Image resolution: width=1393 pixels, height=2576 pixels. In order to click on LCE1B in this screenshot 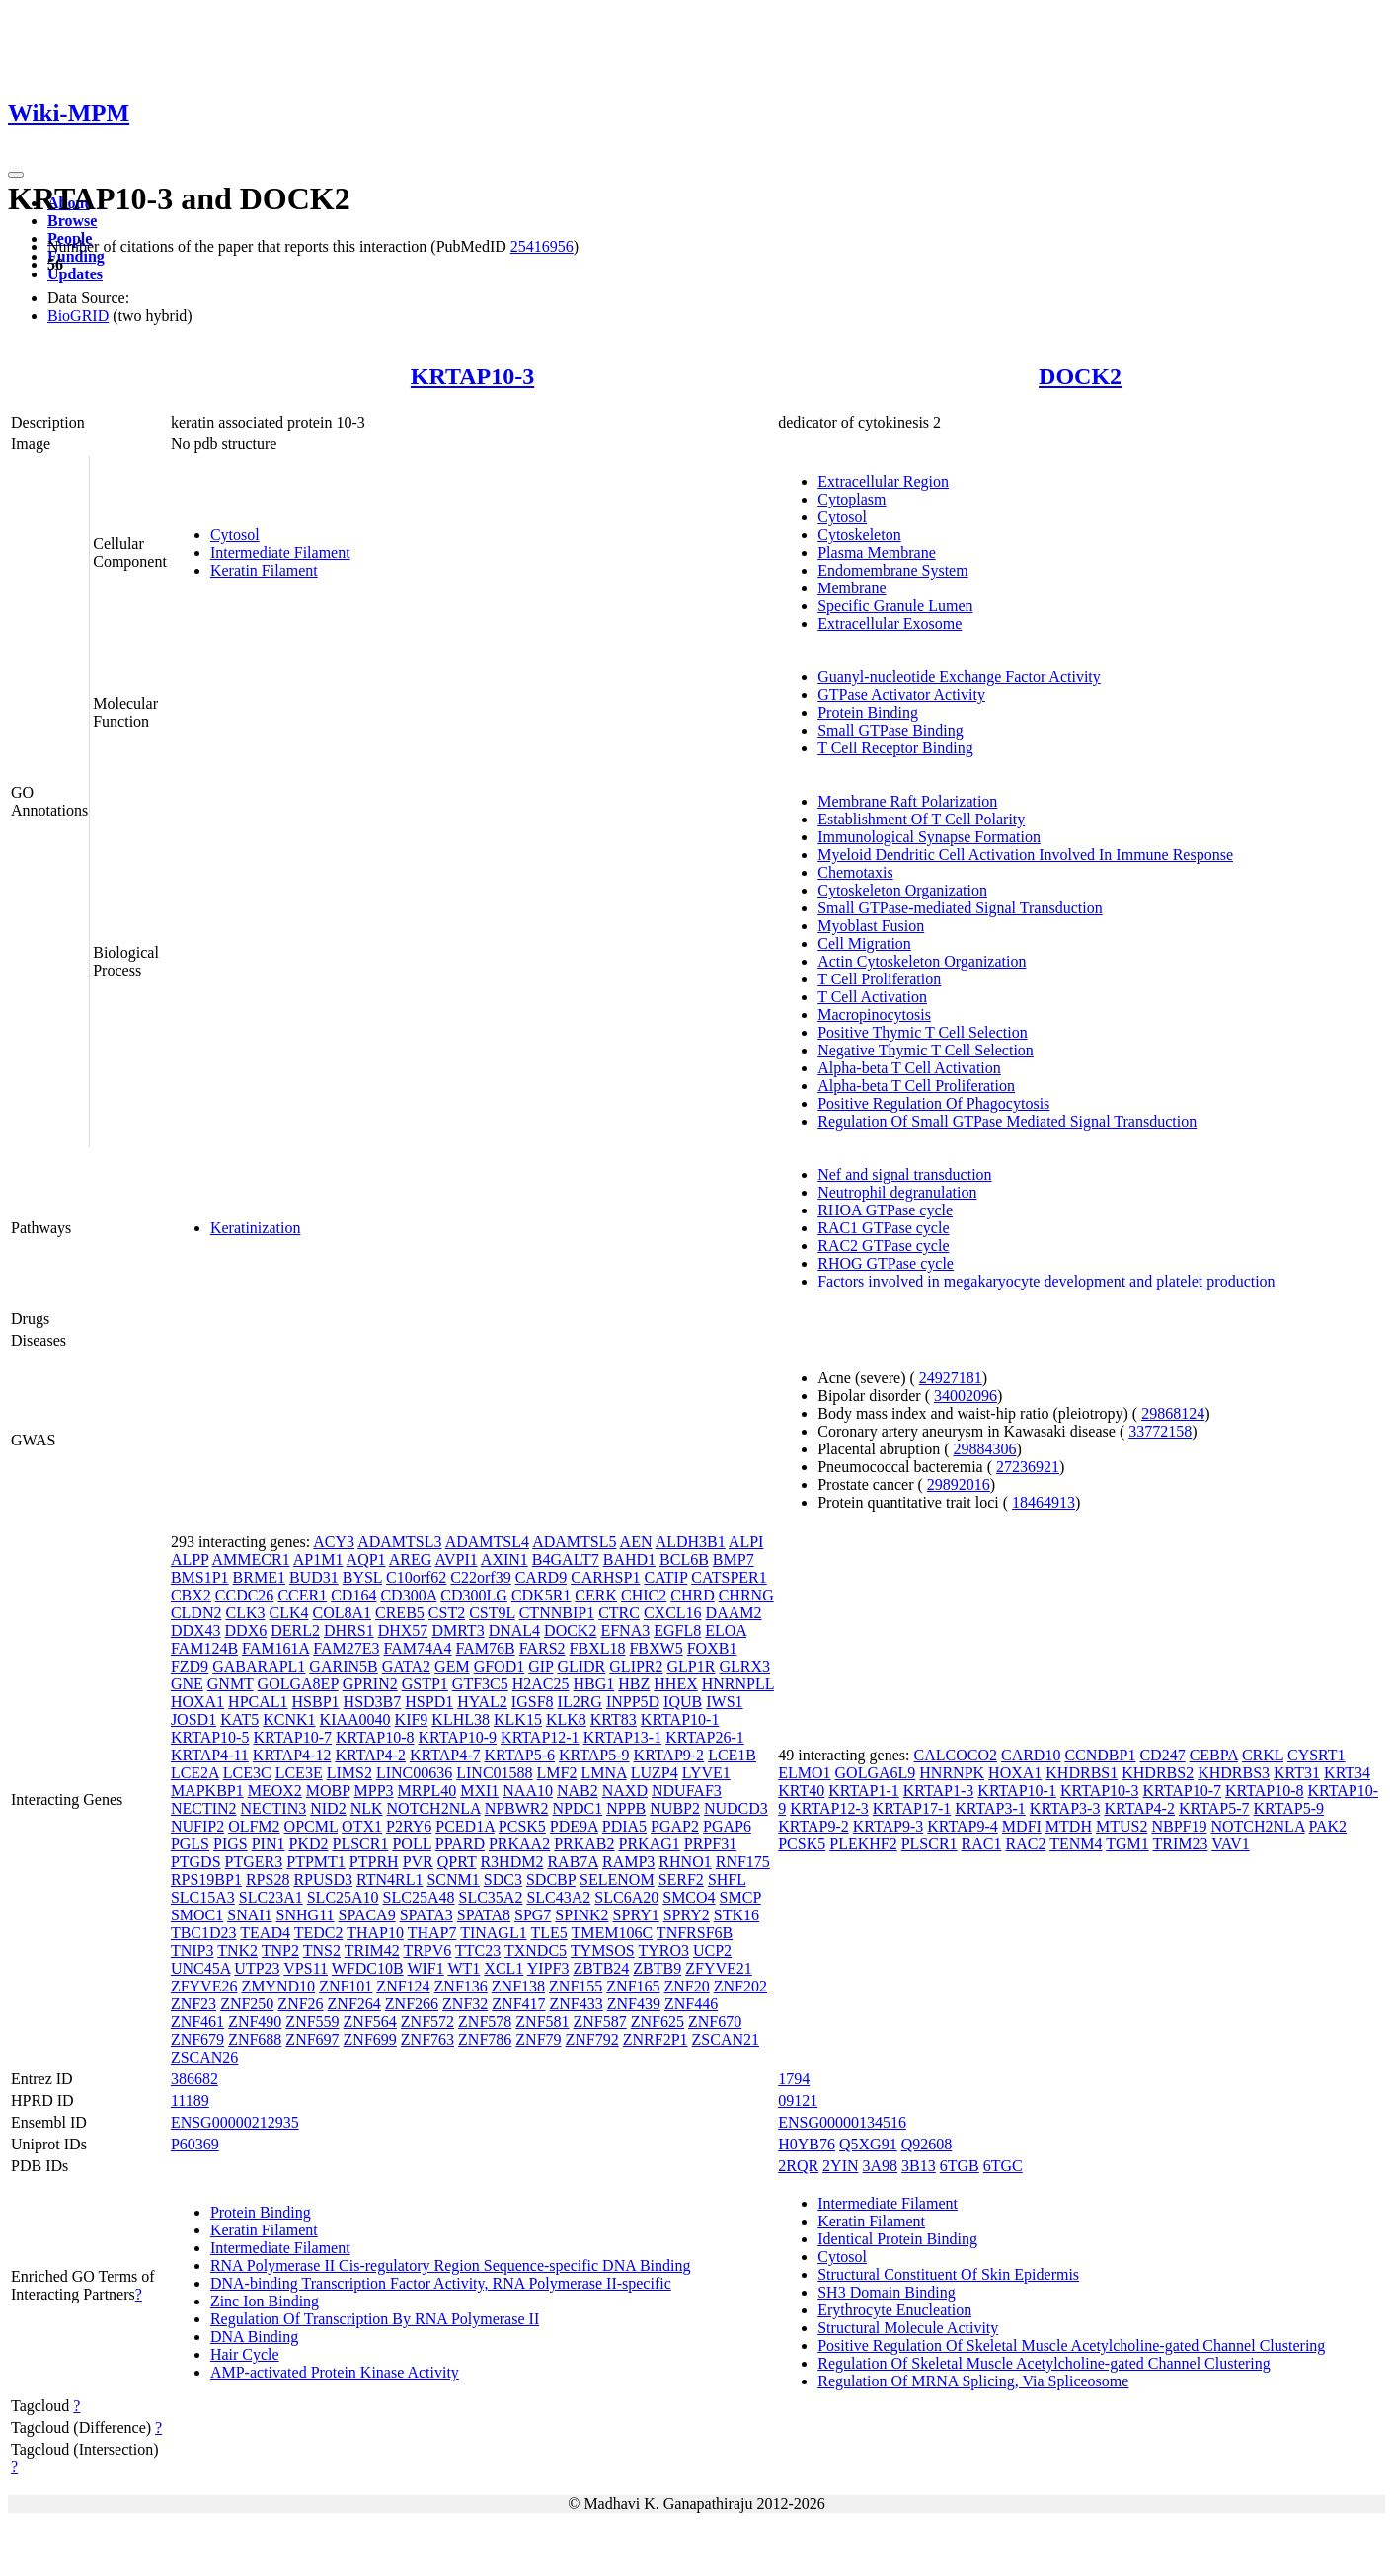, I will do `click(732, 1755)`.